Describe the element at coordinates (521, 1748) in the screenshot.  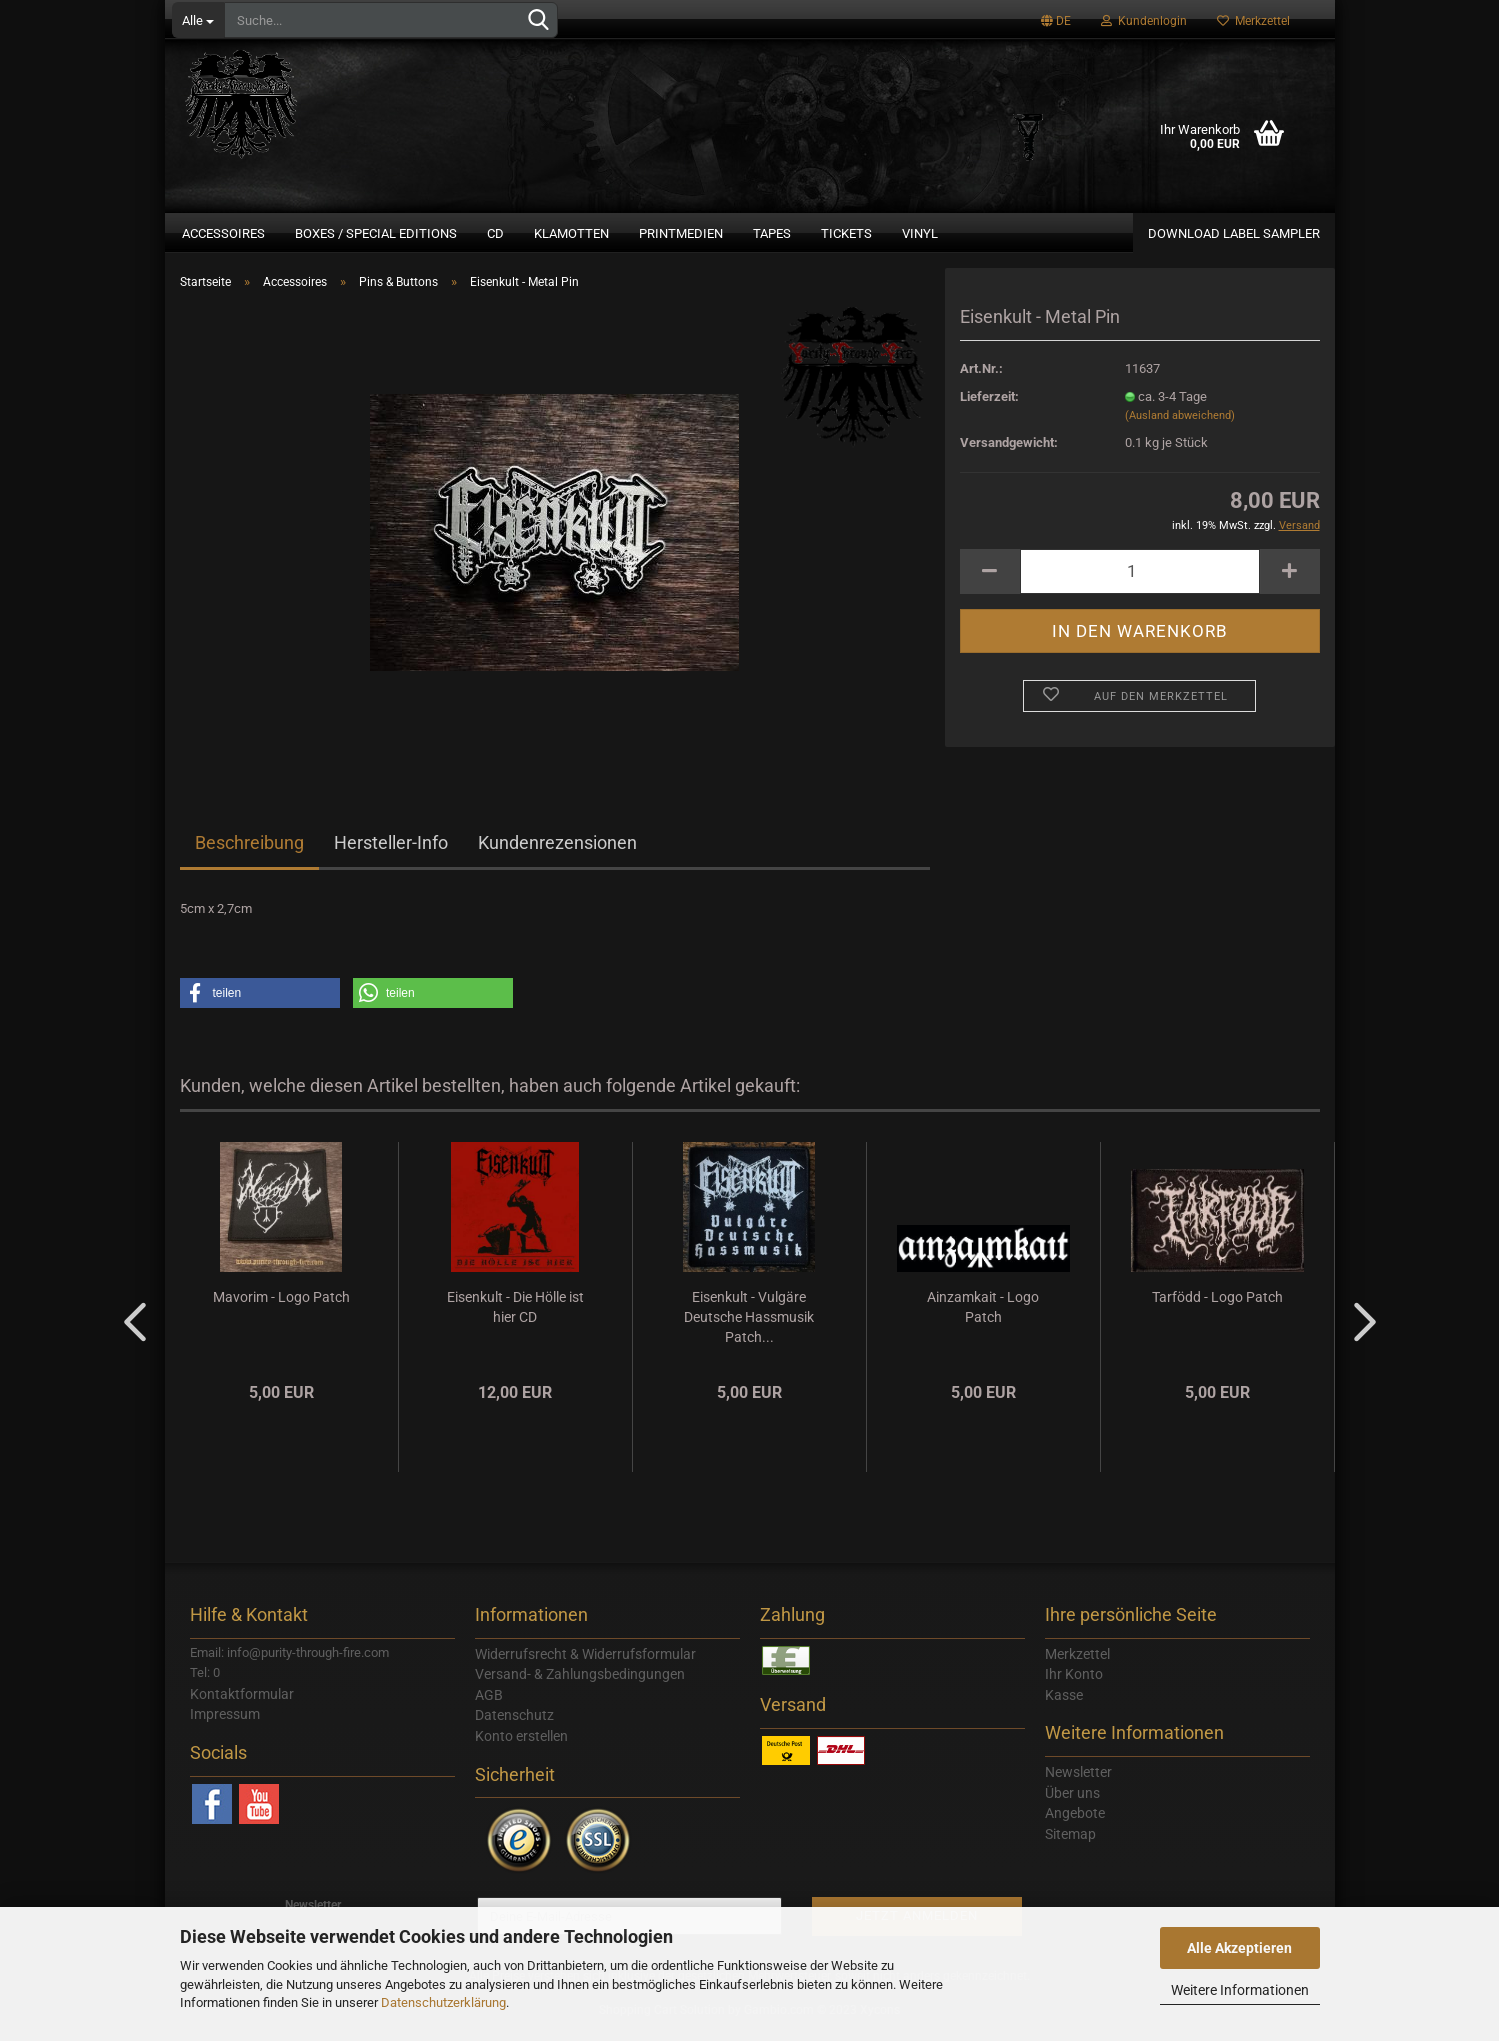
I see `Konto erstellen` at that location.